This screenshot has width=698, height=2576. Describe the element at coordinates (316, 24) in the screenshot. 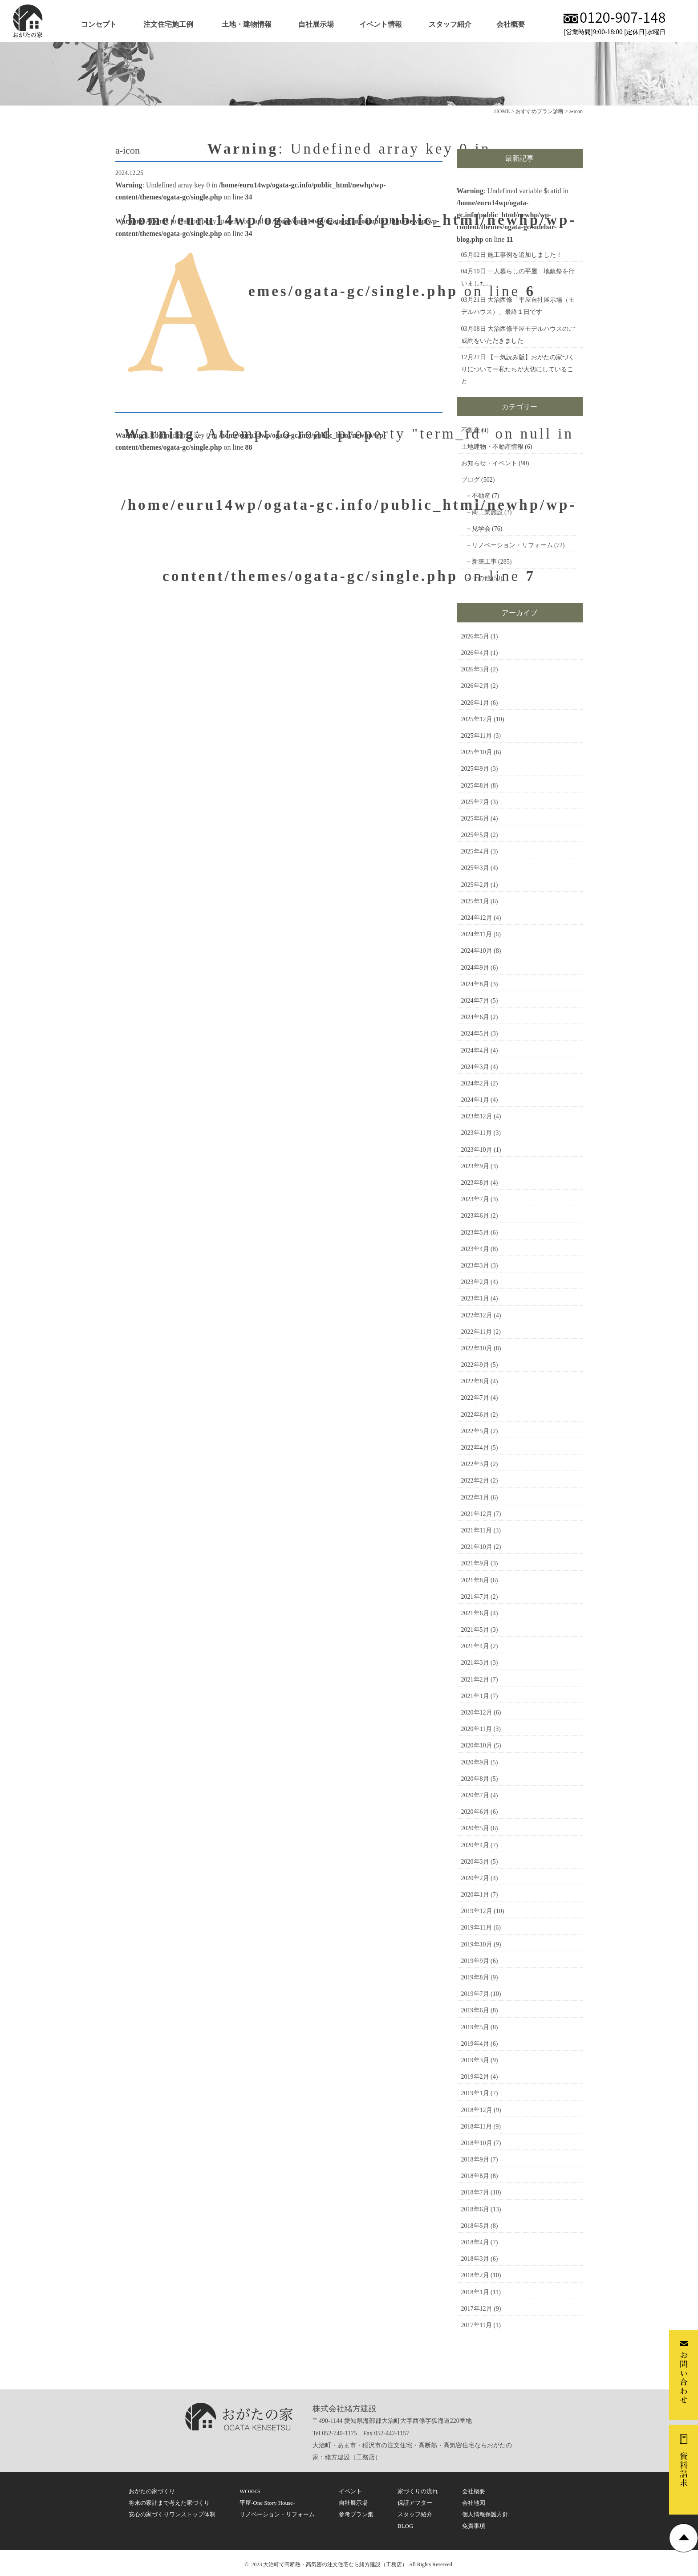

I see `自社展示場` at that location.